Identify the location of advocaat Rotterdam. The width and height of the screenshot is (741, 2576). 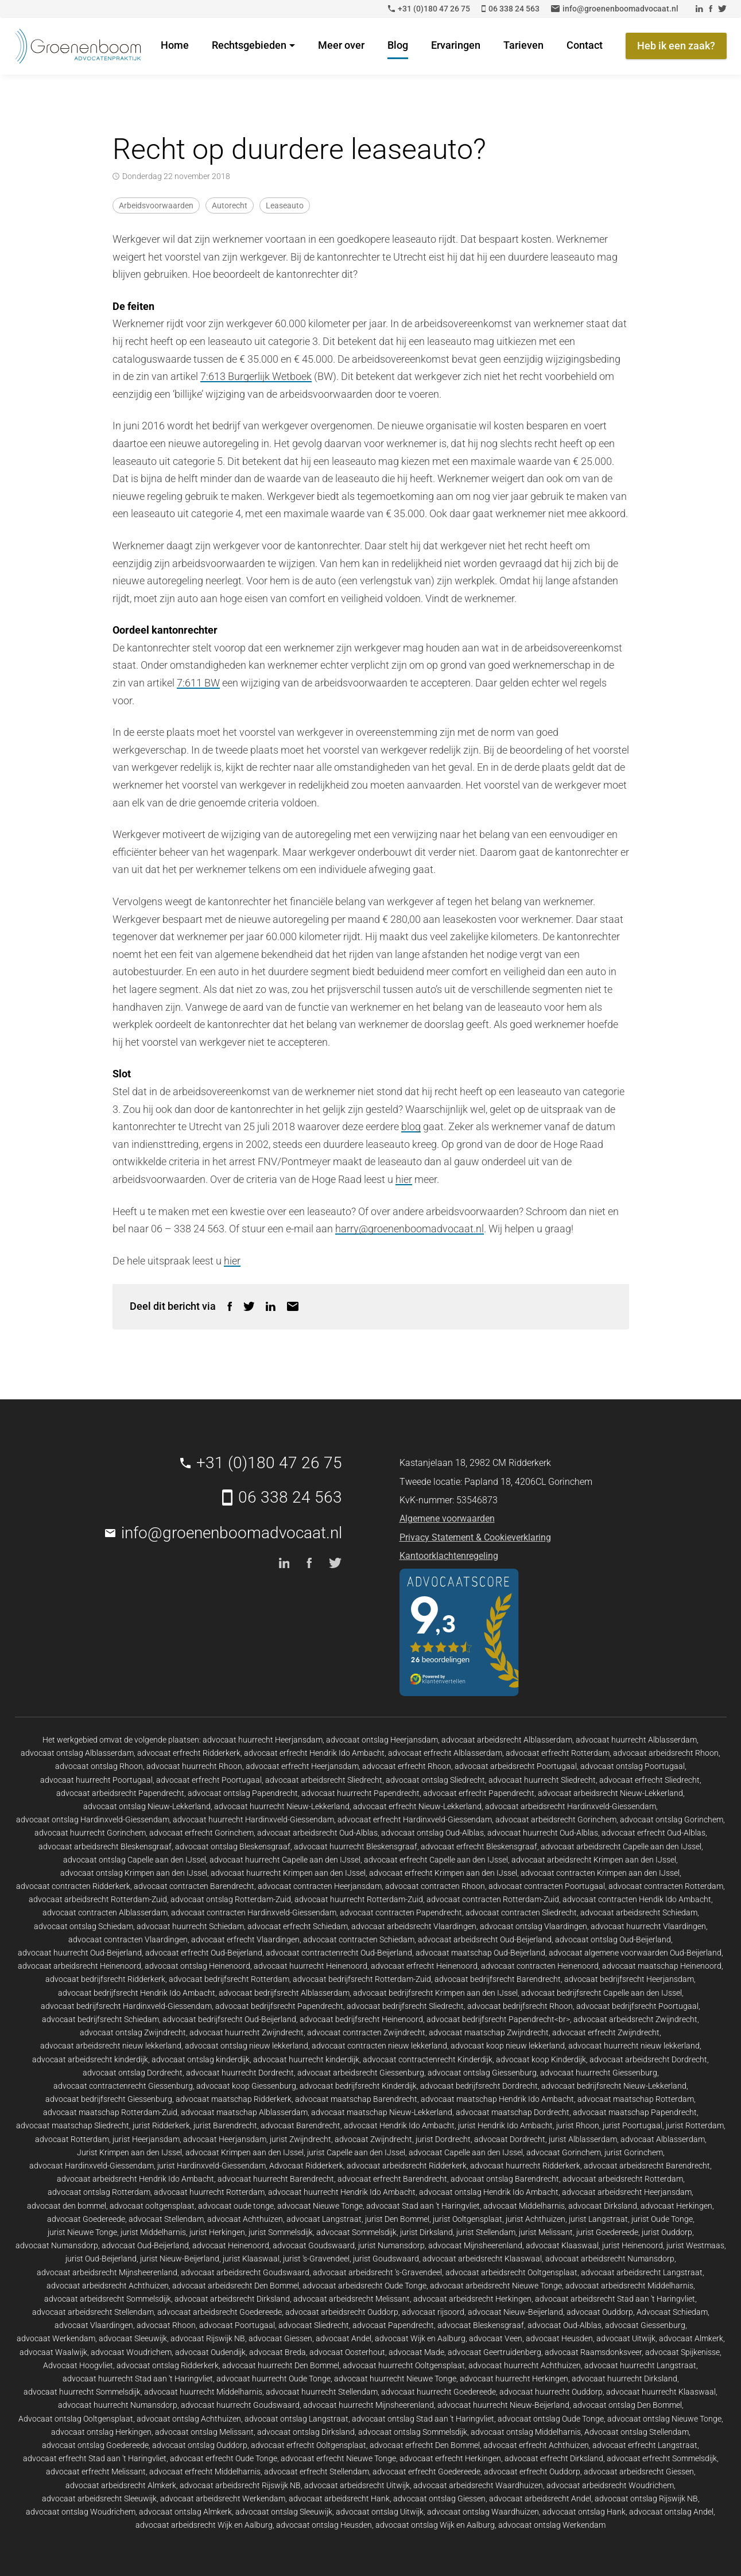
(72, 2139).